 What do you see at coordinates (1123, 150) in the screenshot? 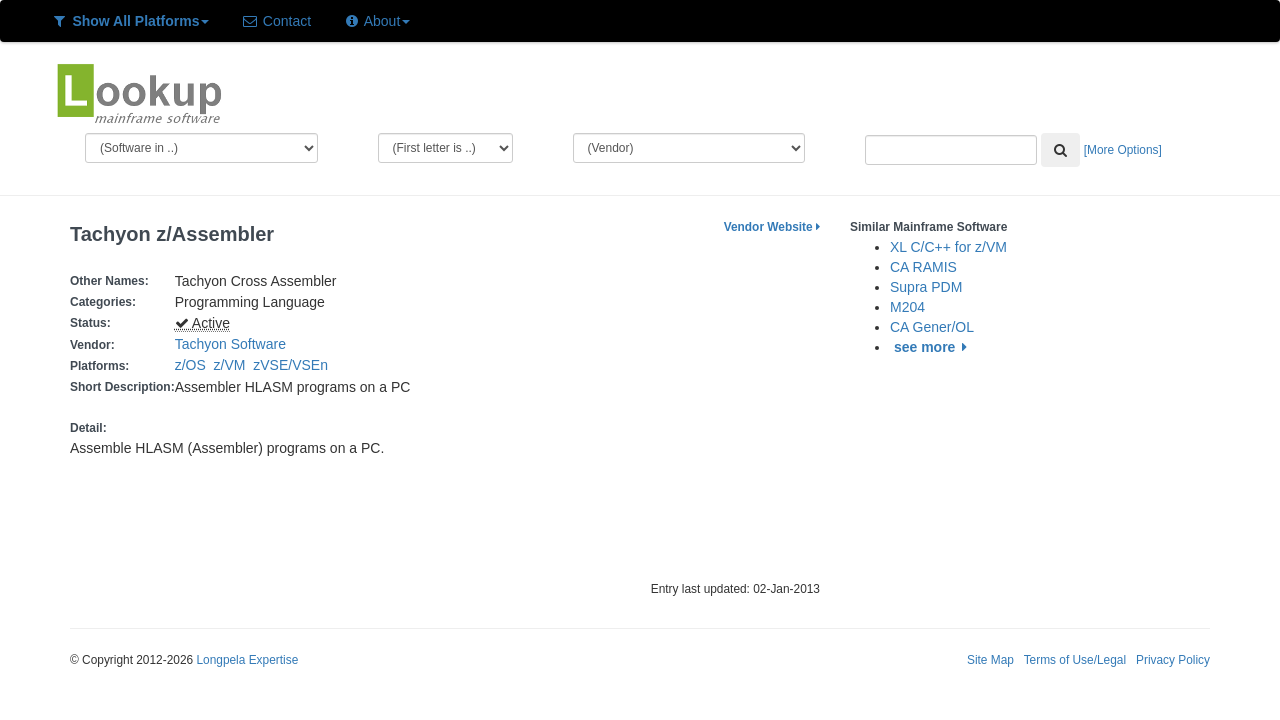
I see `[More Options]` at bounding box center [1123, 150].